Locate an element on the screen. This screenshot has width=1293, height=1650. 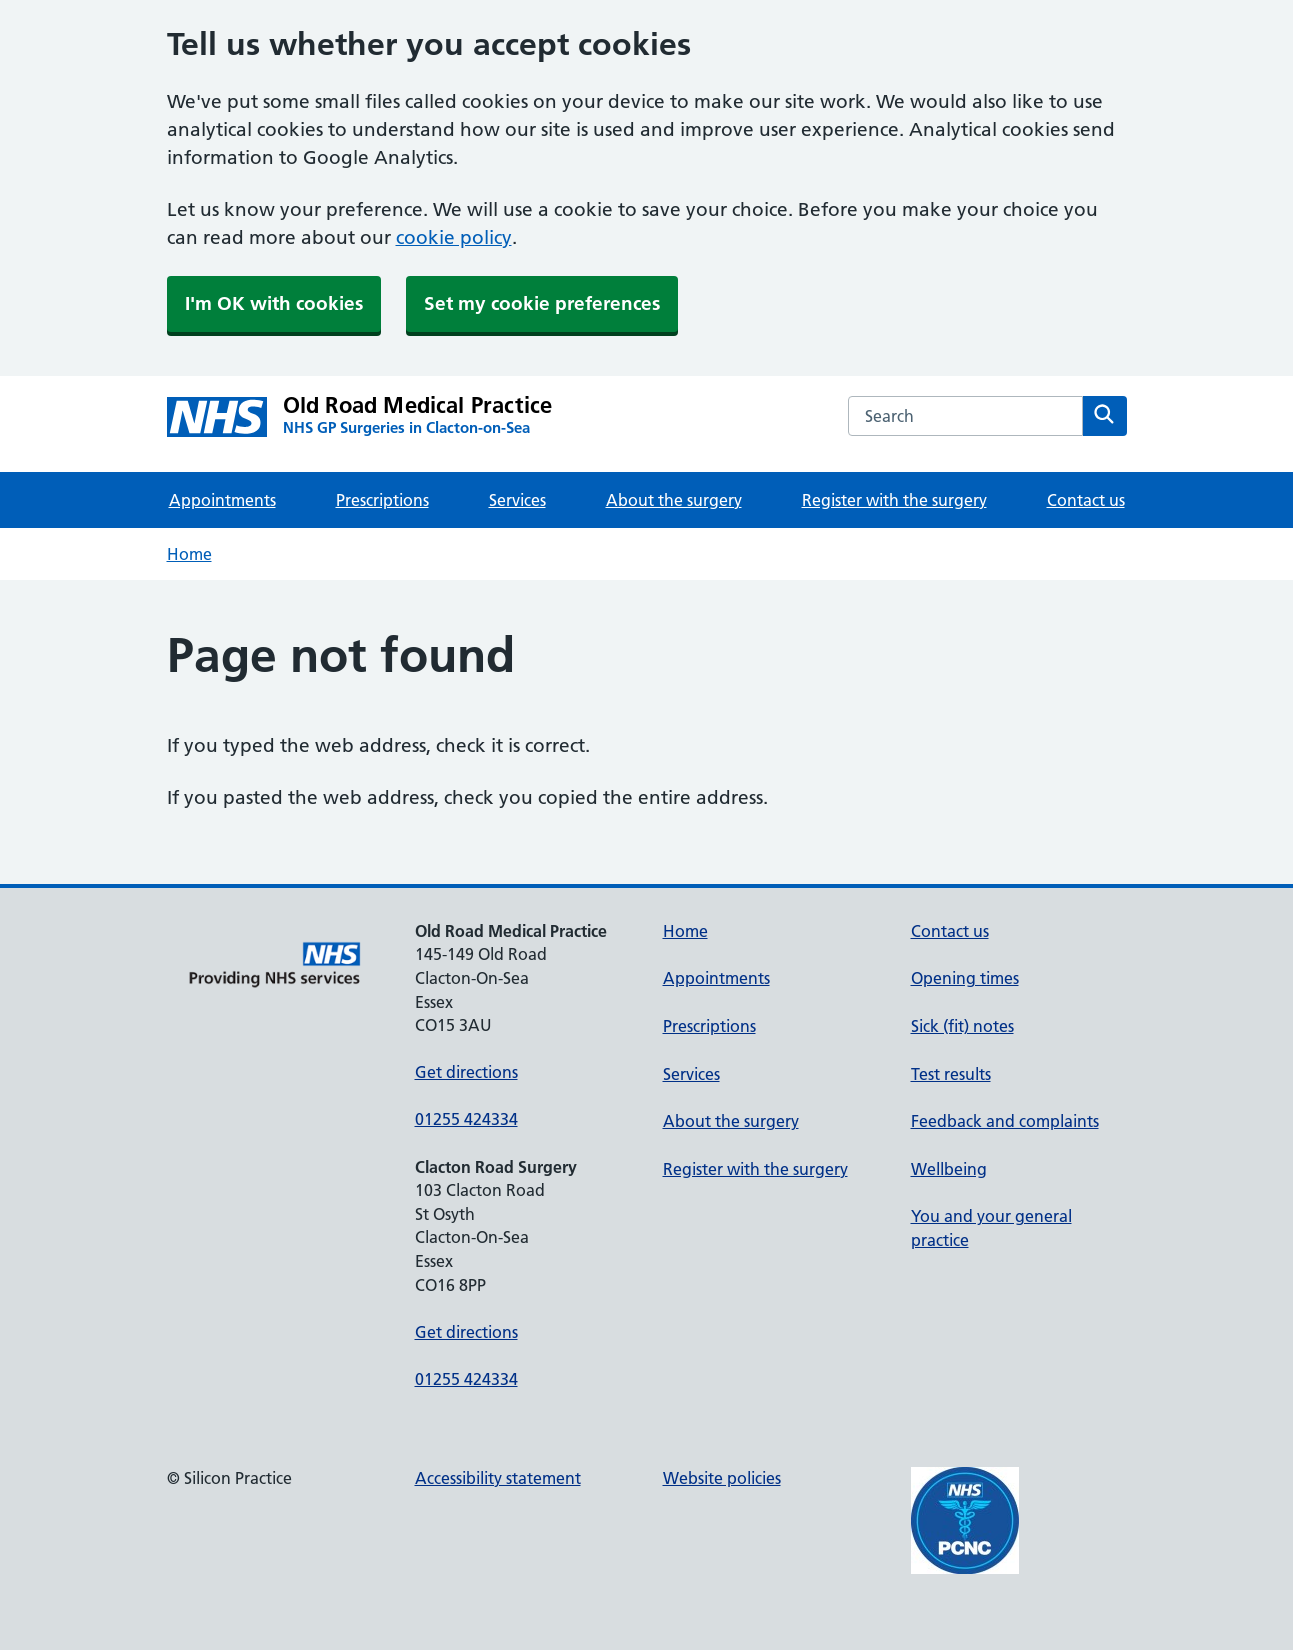
01255 424334 is located at coordinates (466, 1119).